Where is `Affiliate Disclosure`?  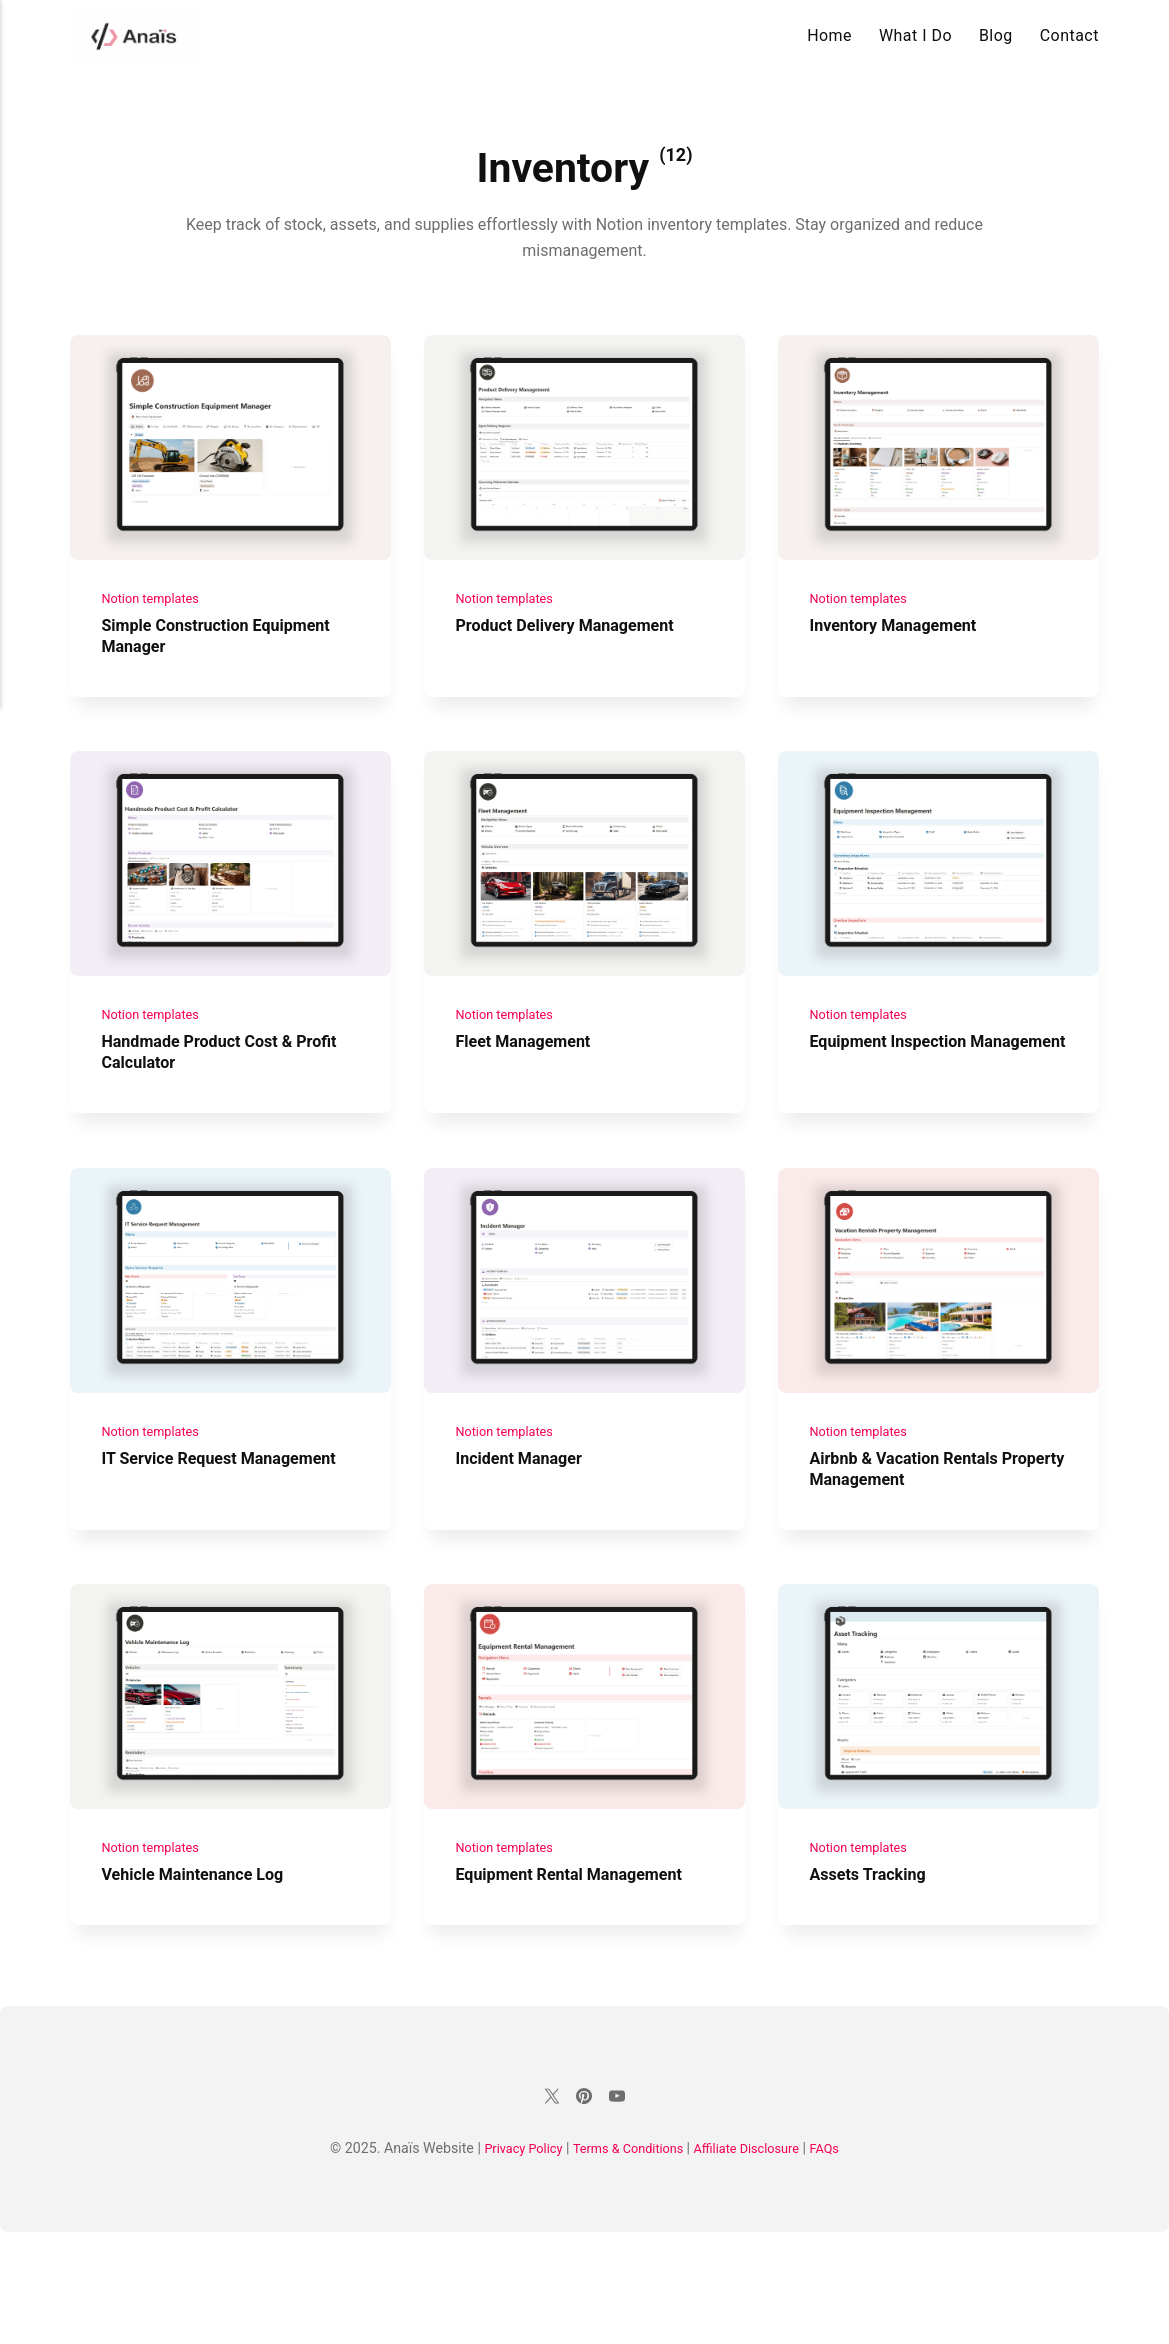
Affiliate Disclosure is located at coordinates (756, 2261).